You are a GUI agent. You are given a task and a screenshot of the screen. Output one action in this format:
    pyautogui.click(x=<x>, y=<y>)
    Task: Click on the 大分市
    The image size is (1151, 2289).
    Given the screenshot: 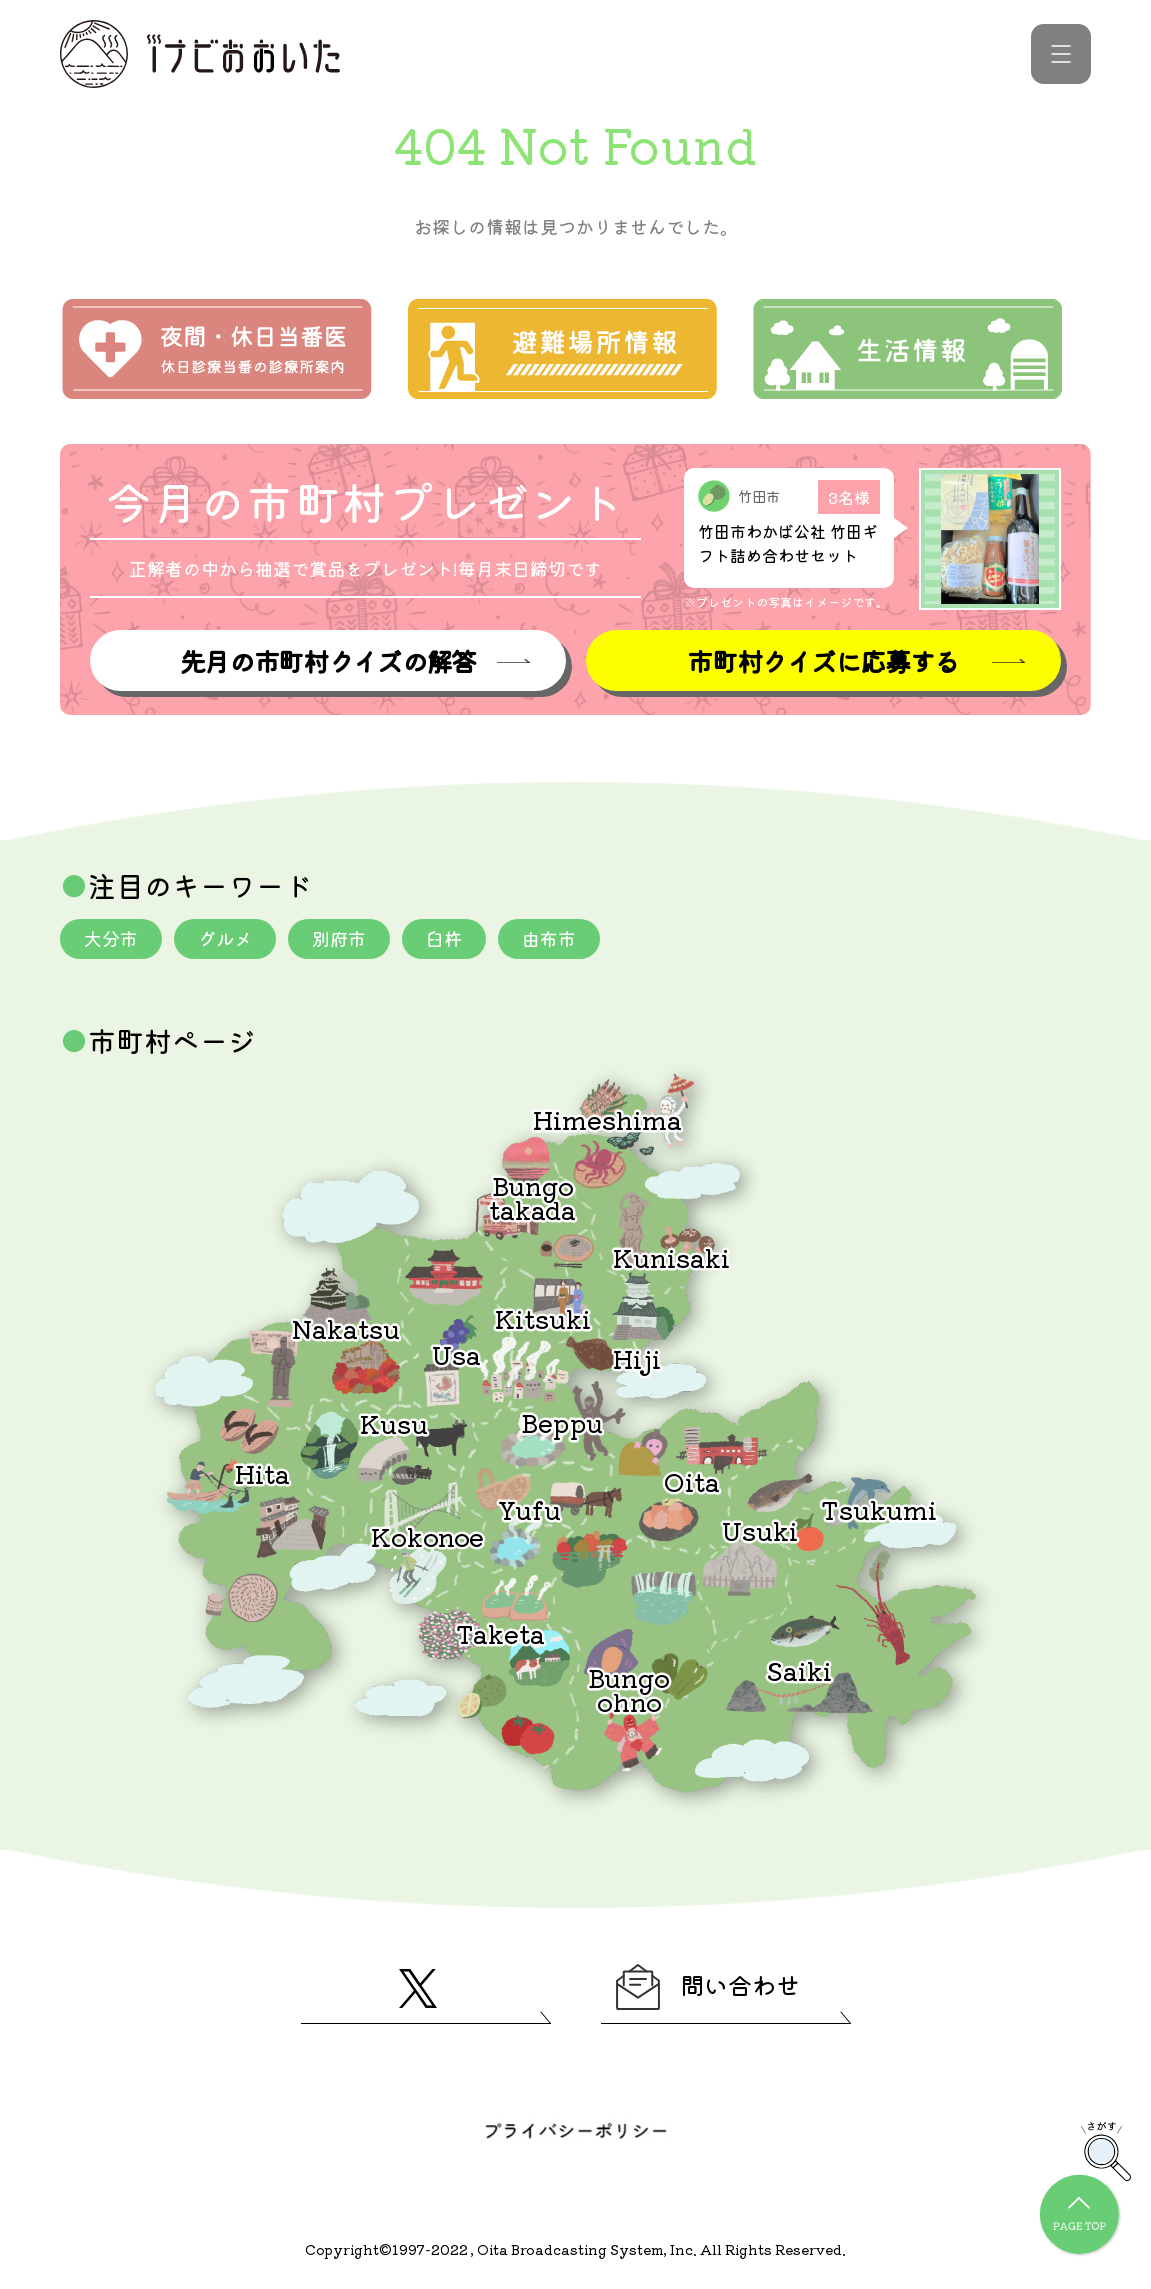 What is the action you would take?
    pyautogui.click(x=111, y=938)
    